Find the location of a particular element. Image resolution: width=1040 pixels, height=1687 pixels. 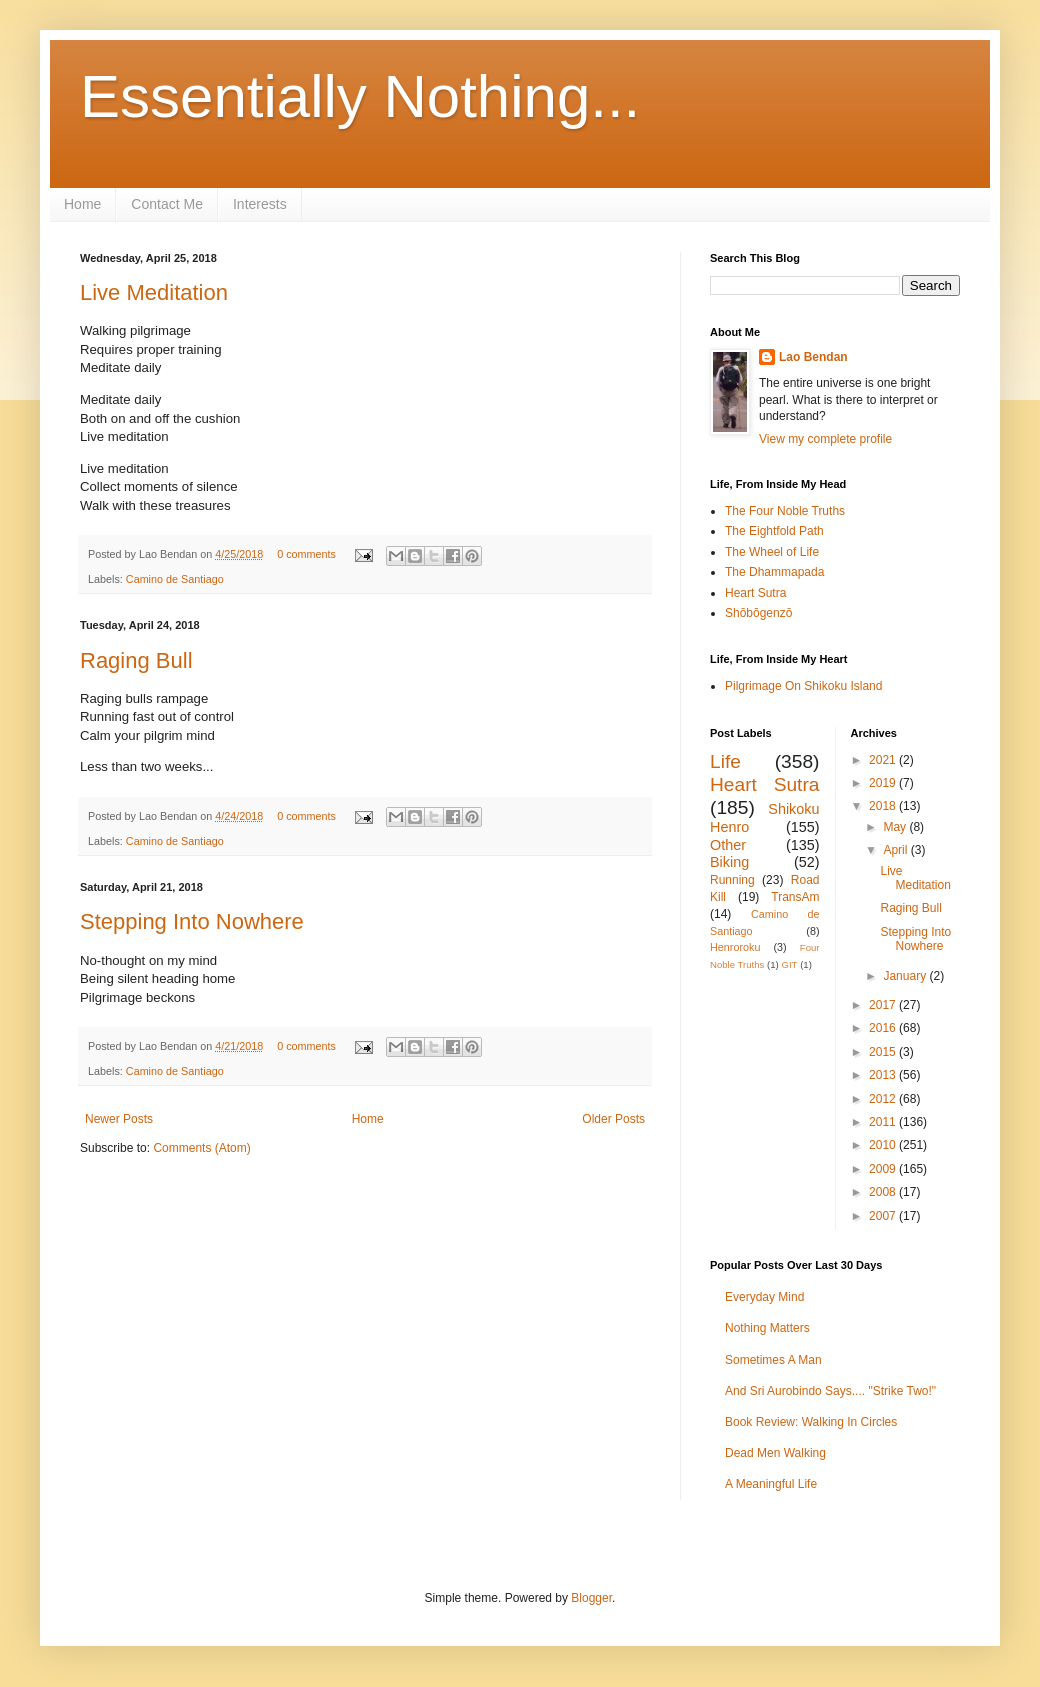

Other is located at coordinates (728, 845).